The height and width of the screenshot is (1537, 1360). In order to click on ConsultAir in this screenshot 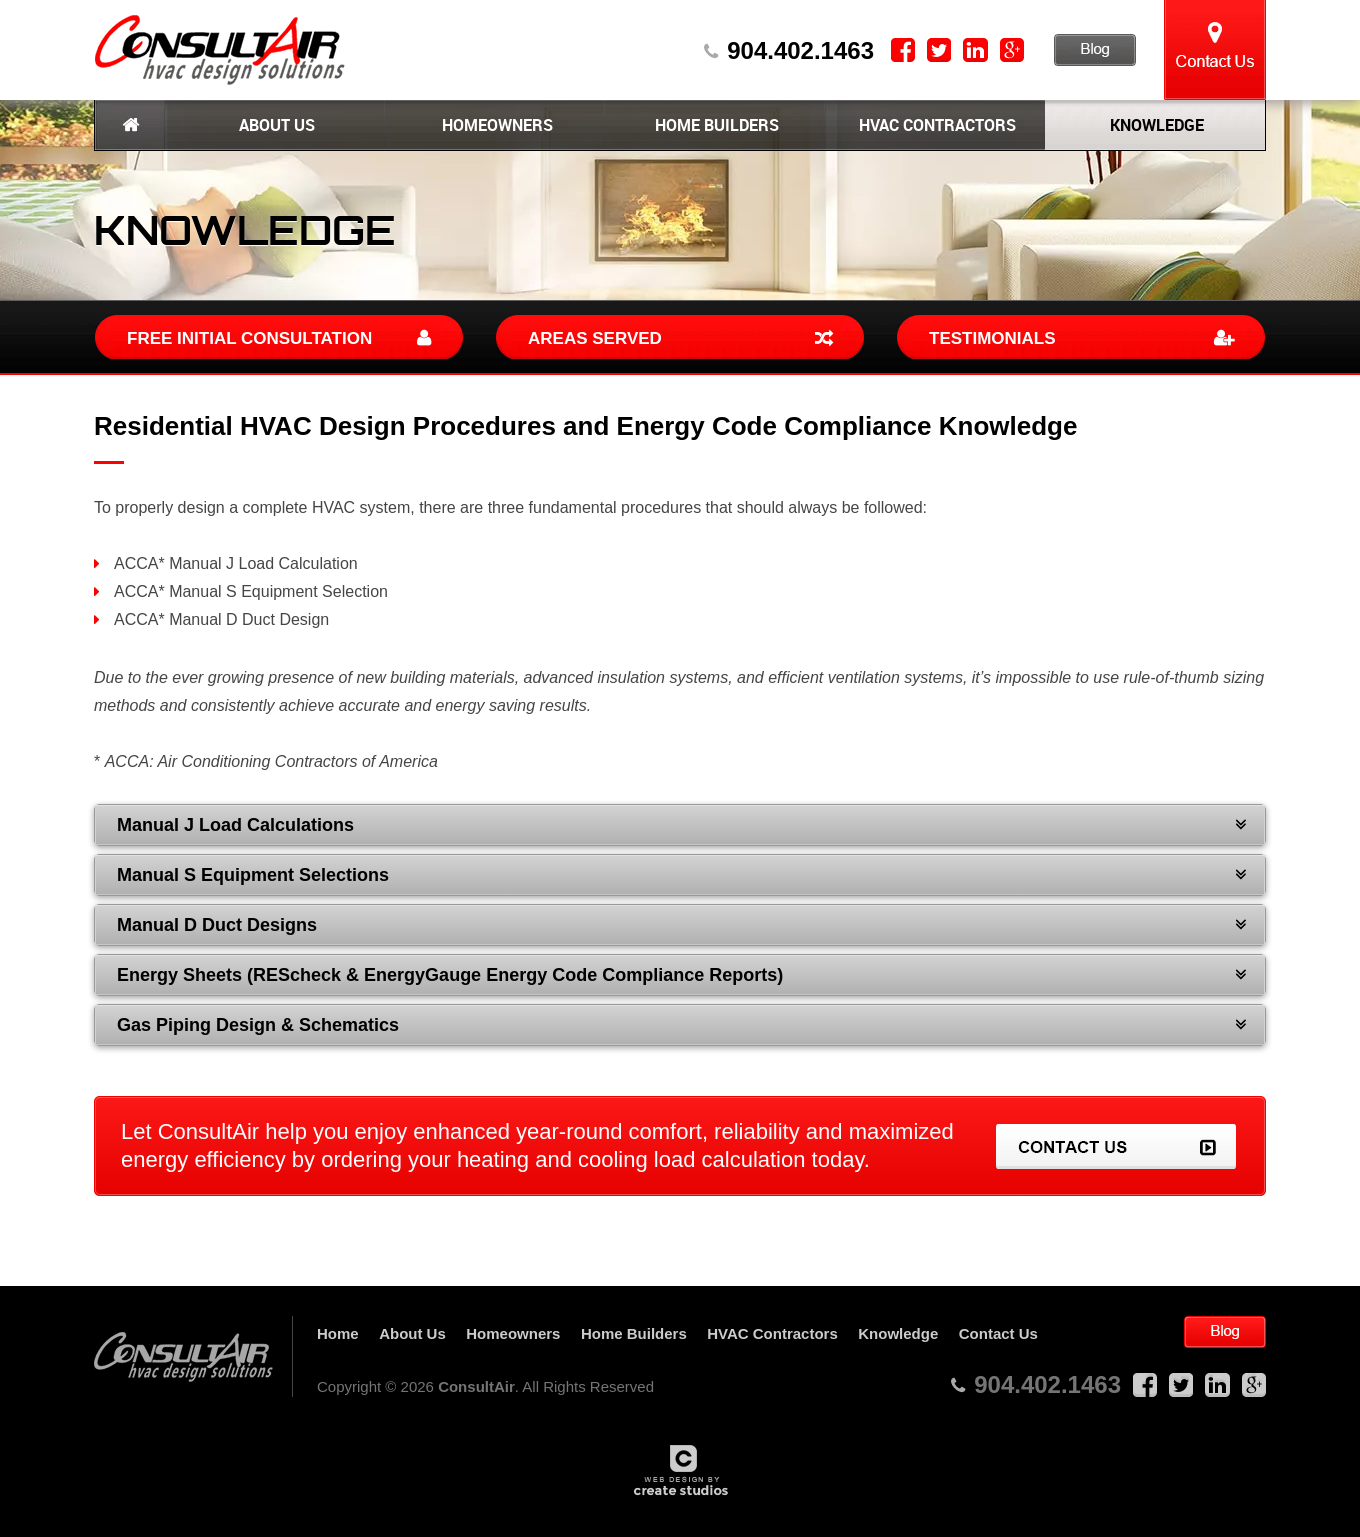, I will do `click(220, 50)`.